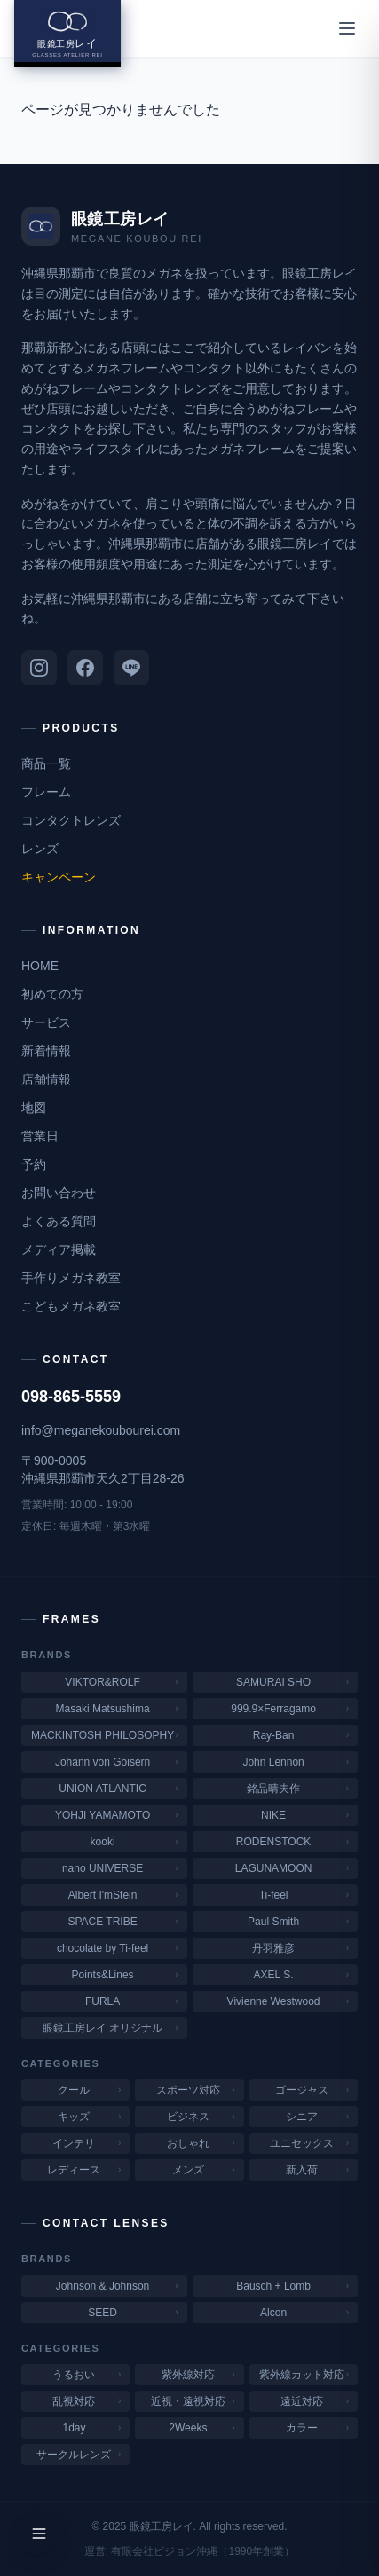 The height and width of the screenshot is (2576, 379). What do you see at coordinates (46, 763) in the screenshot?
I see `商品一覧` at bounding box center [46, 763].